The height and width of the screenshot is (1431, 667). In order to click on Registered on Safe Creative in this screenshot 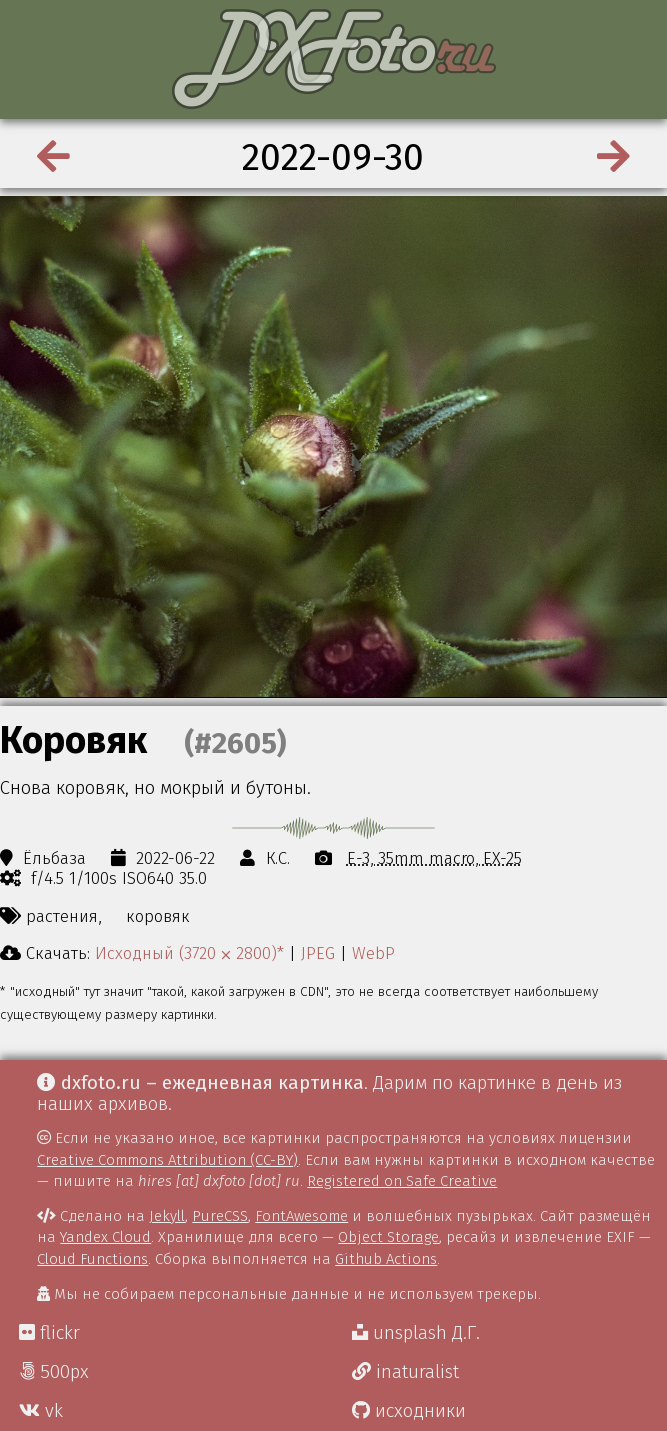, I will do `click(402, 1181)`.